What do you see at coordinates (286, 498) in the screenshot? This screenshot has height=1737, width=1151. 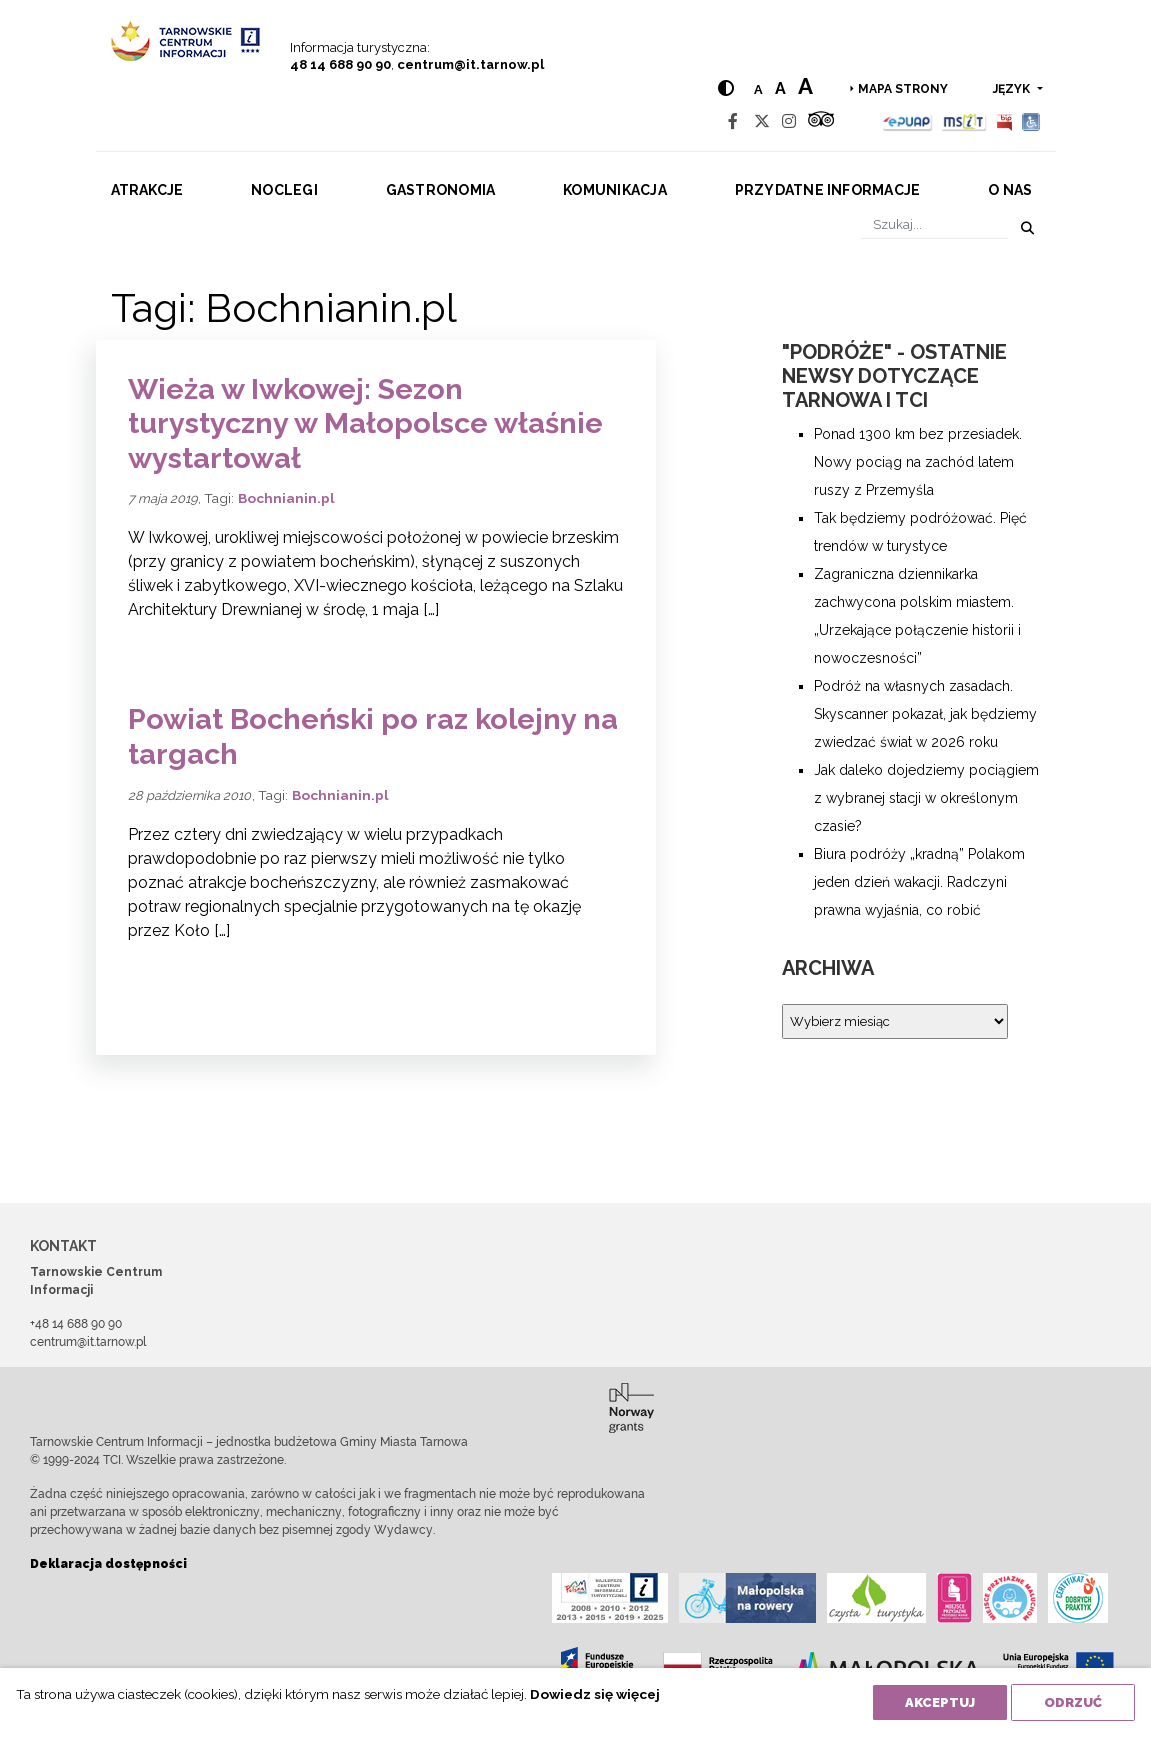 I see `Bochnianin.pl` at bounding box center [286, 498].